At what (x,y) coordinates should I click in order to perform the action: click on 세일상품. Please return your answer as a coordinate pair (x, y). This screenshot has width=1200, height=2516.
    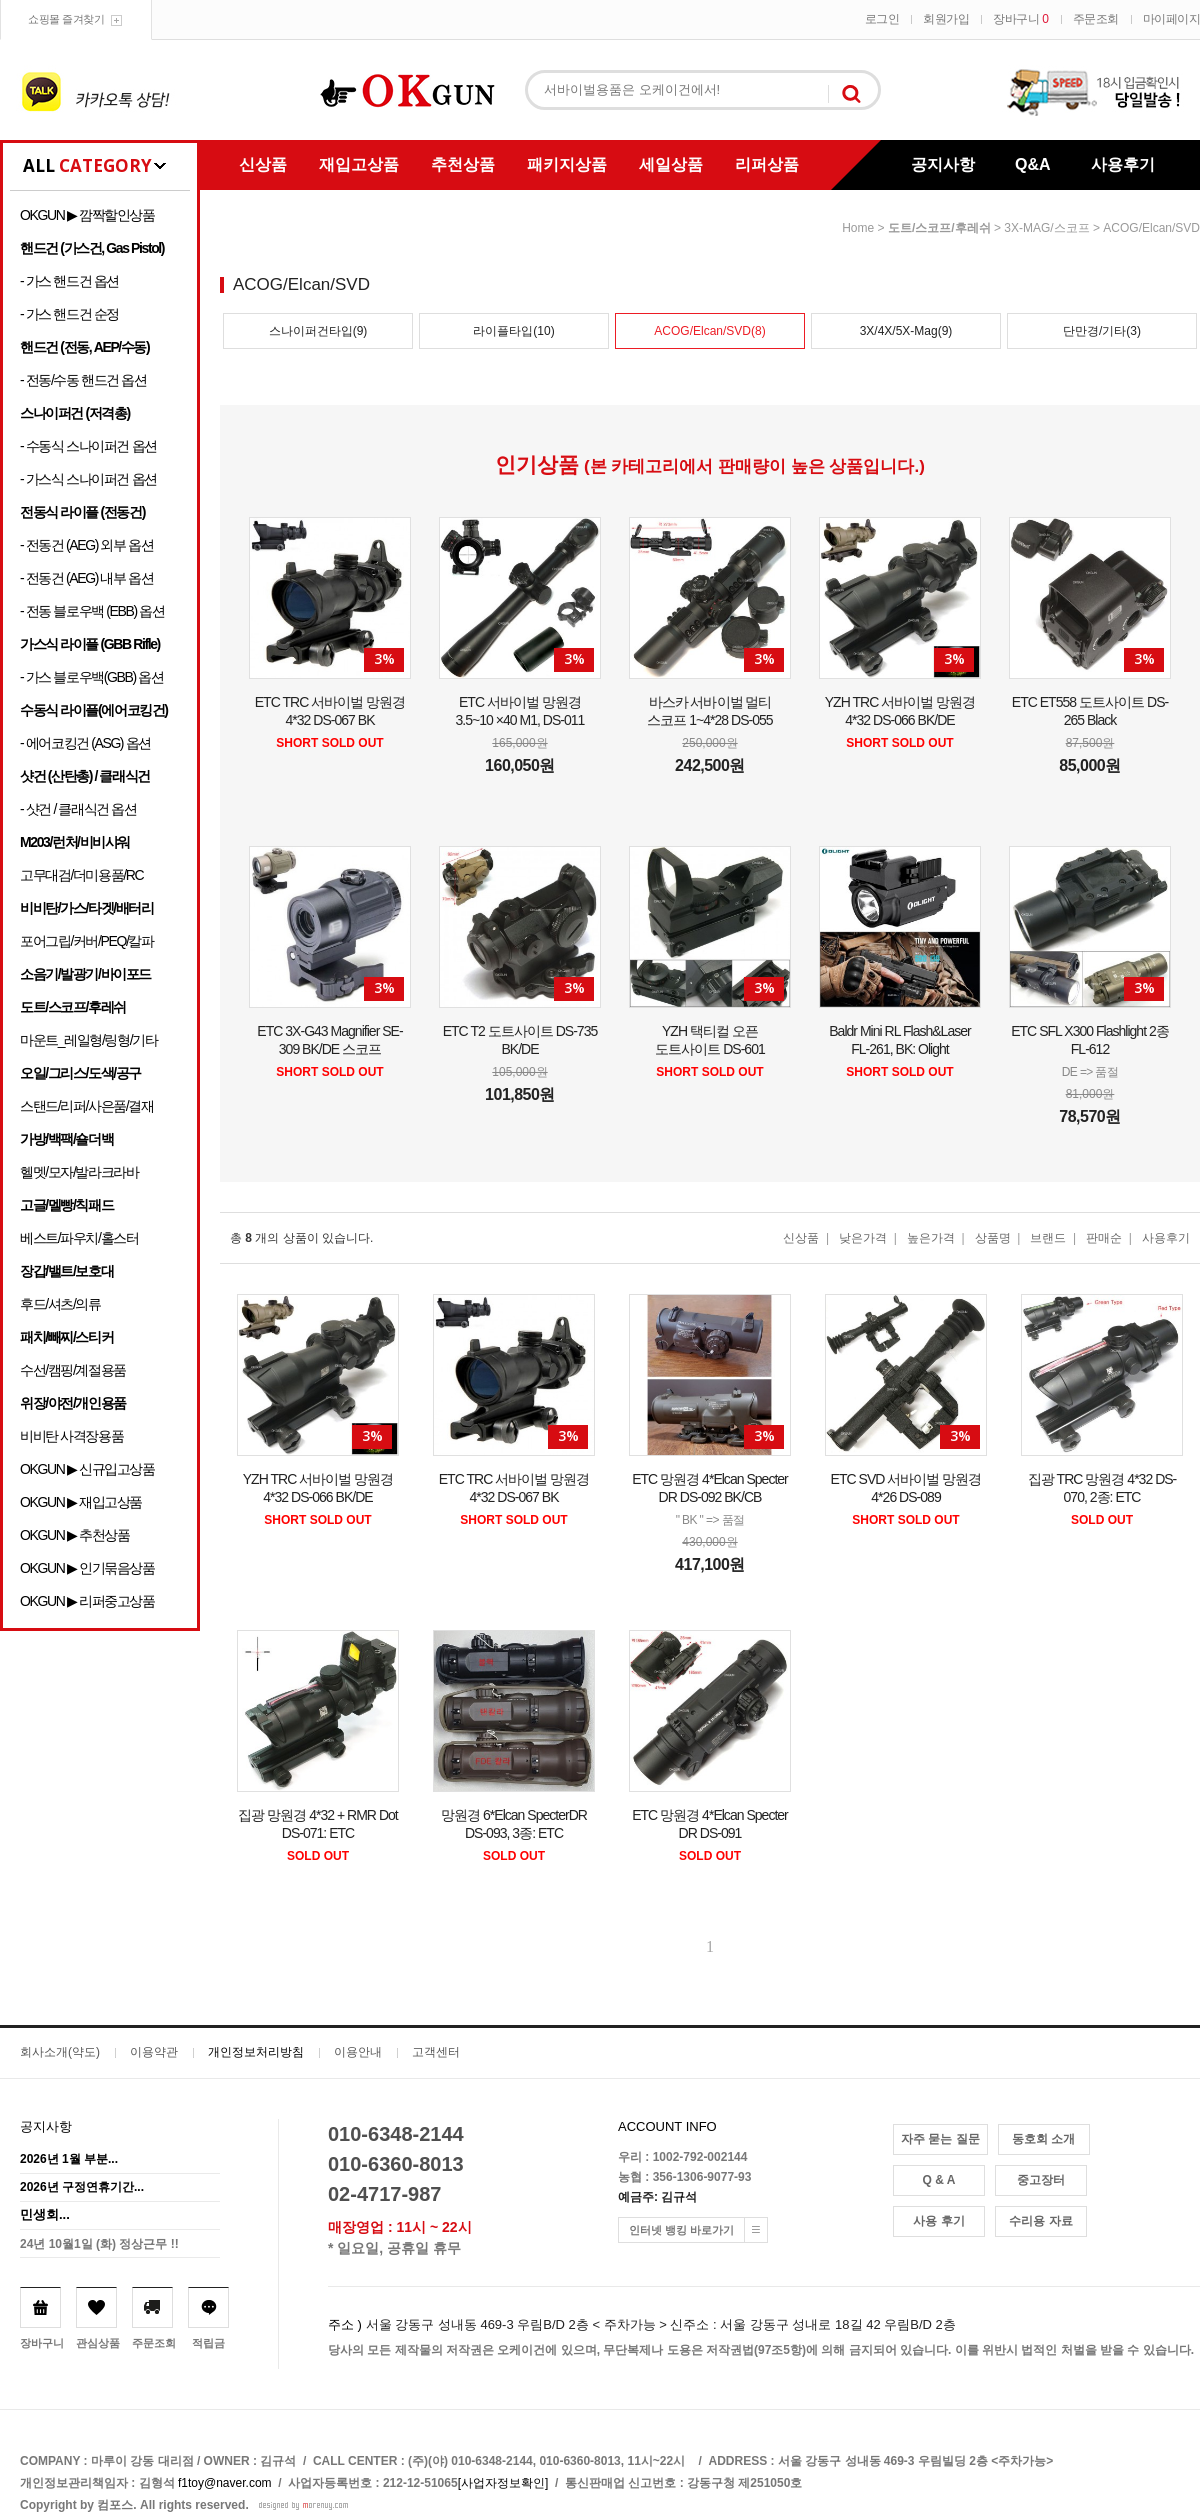
    Looking at the image, I should click on (671, 164).